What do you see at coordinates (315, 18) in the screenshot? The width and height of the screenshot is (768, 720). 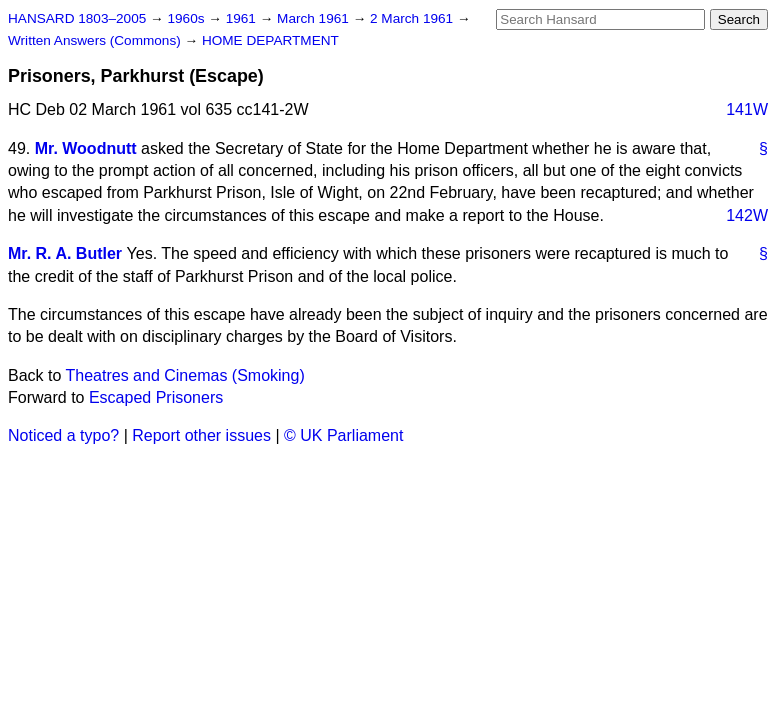 I see `March 1961` at bounding box center [315, 18].